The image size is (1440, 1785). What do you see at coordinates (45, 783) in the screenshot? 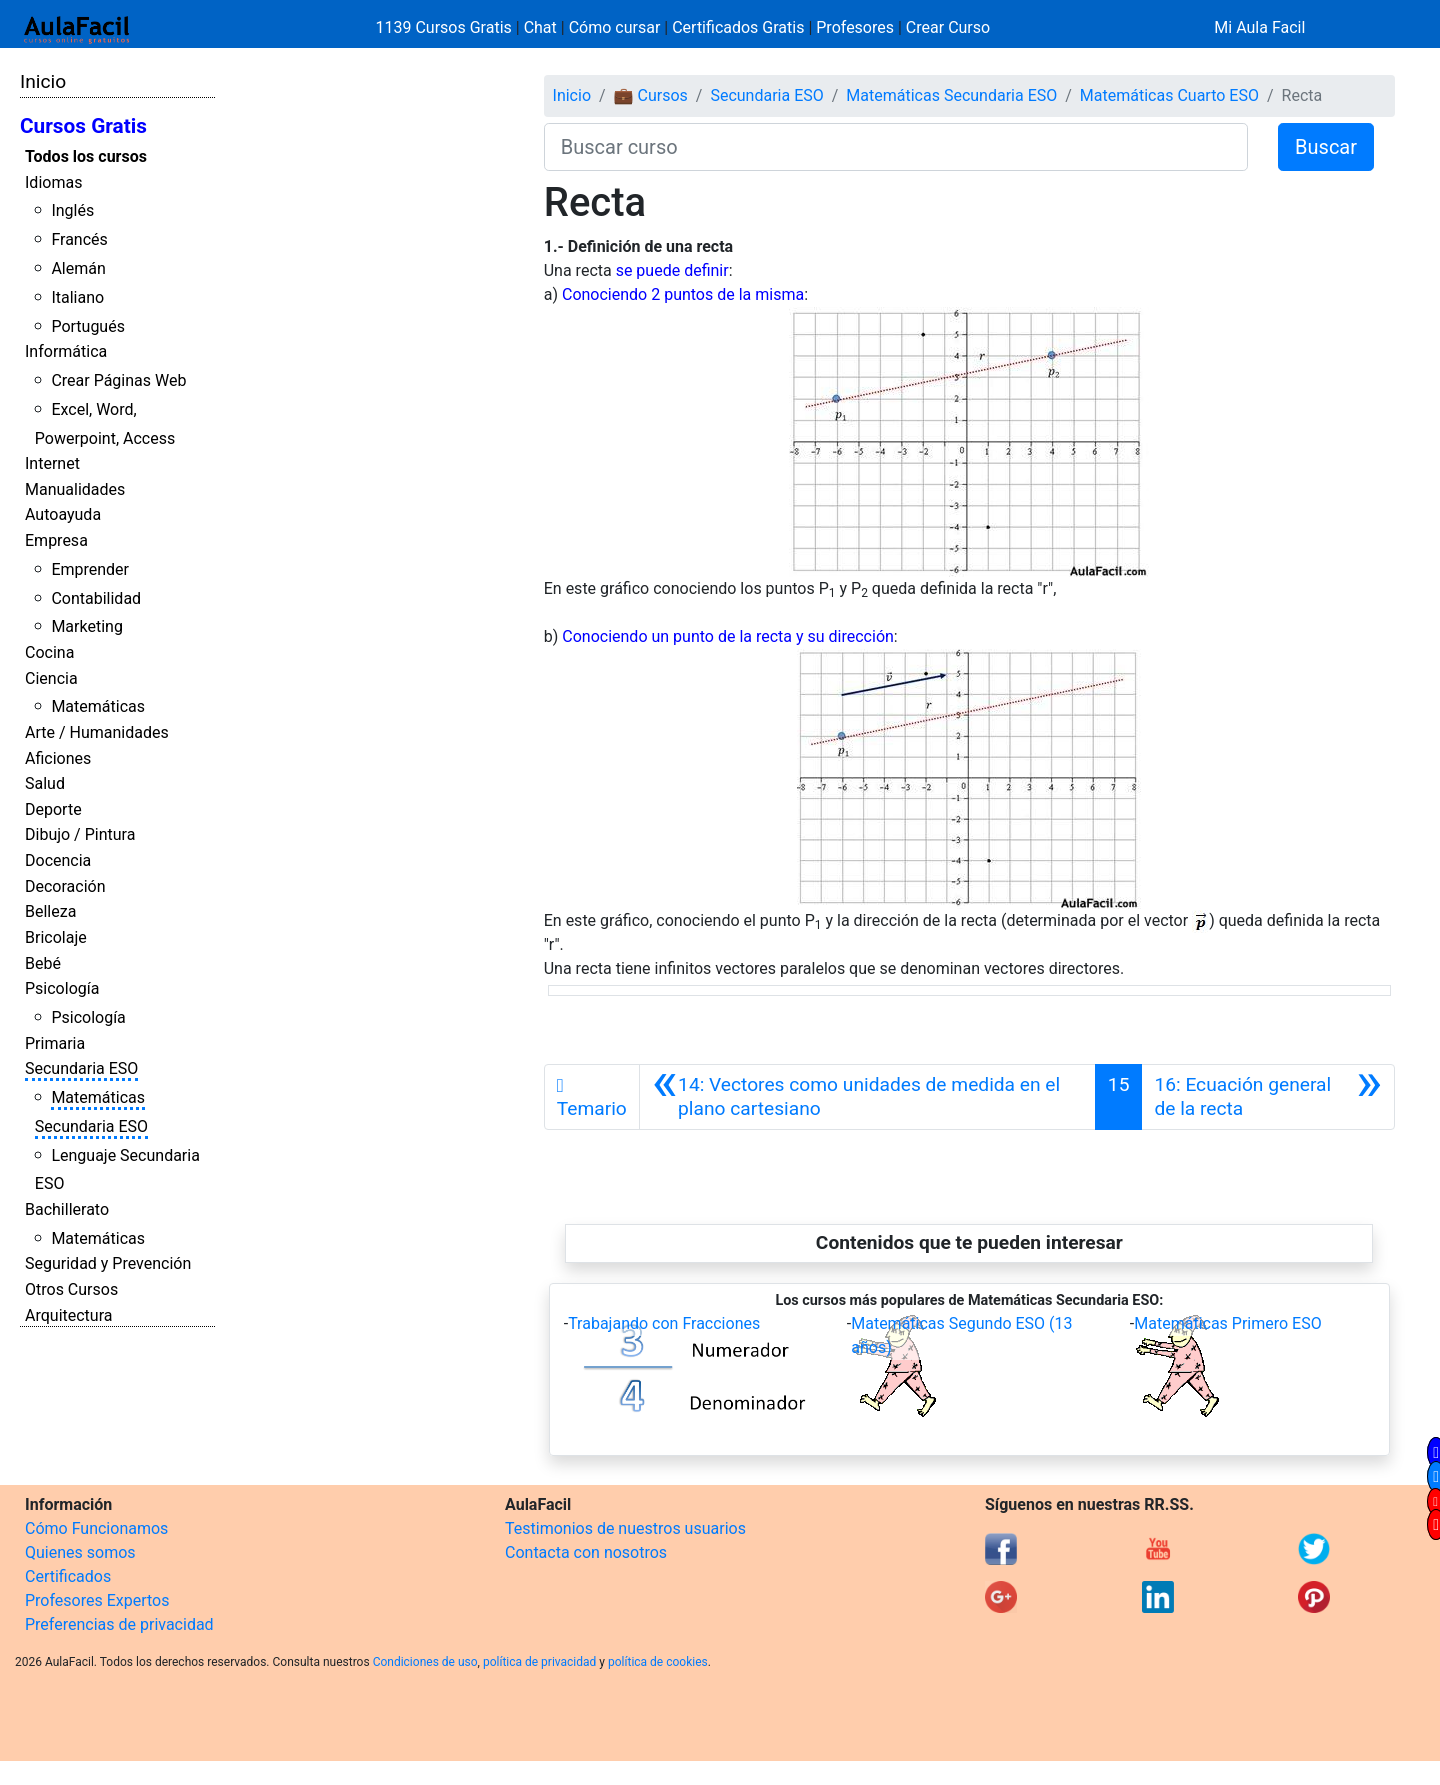
I see `Salud` at bounding box center [45, 783].